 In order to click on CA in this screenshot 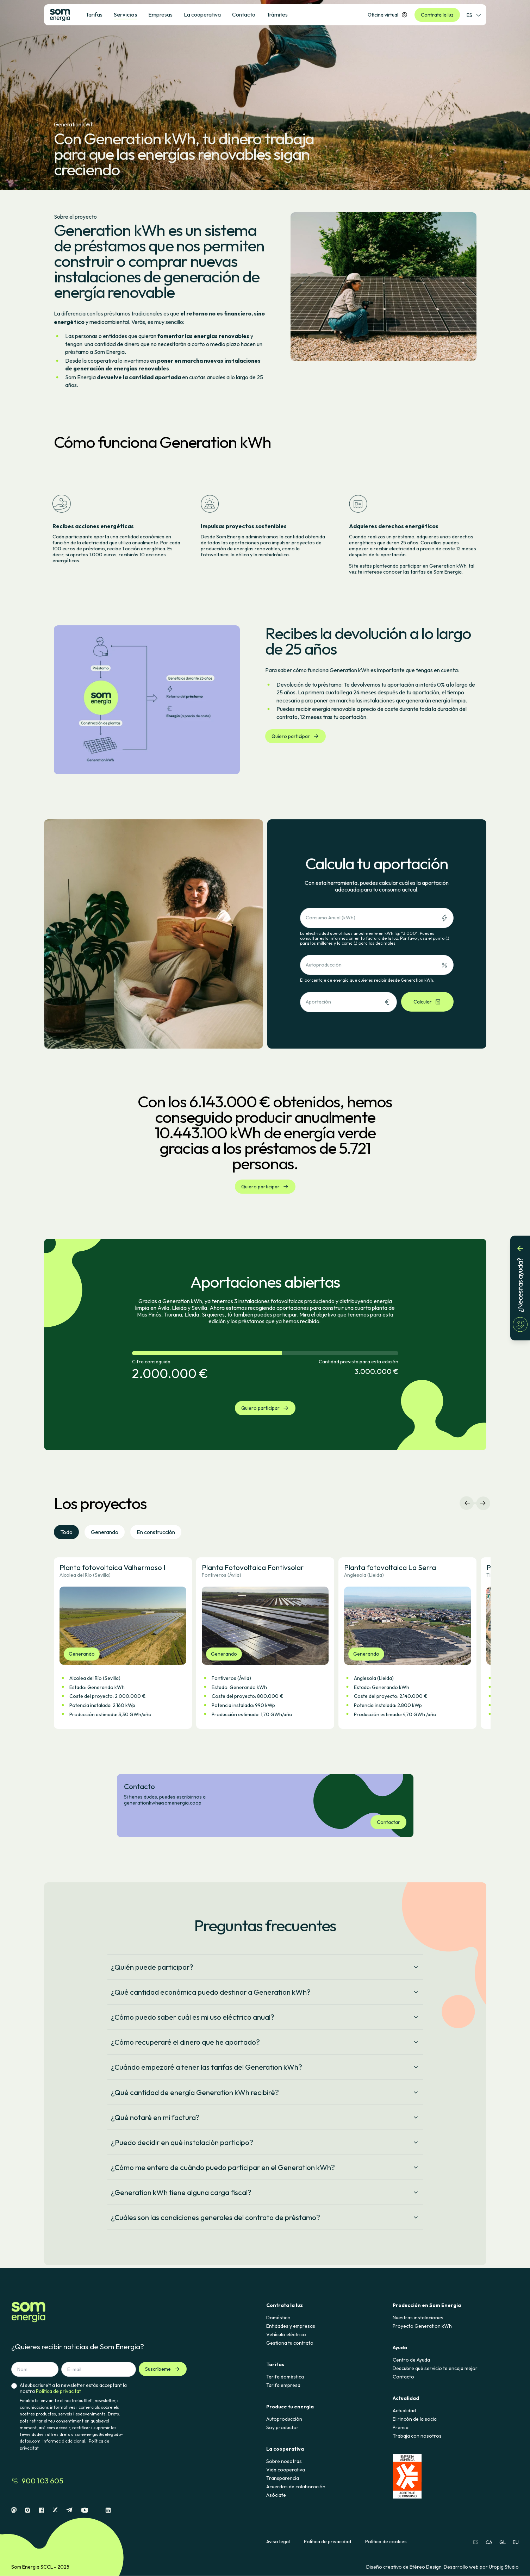, I will do `click(489, 2542)`.